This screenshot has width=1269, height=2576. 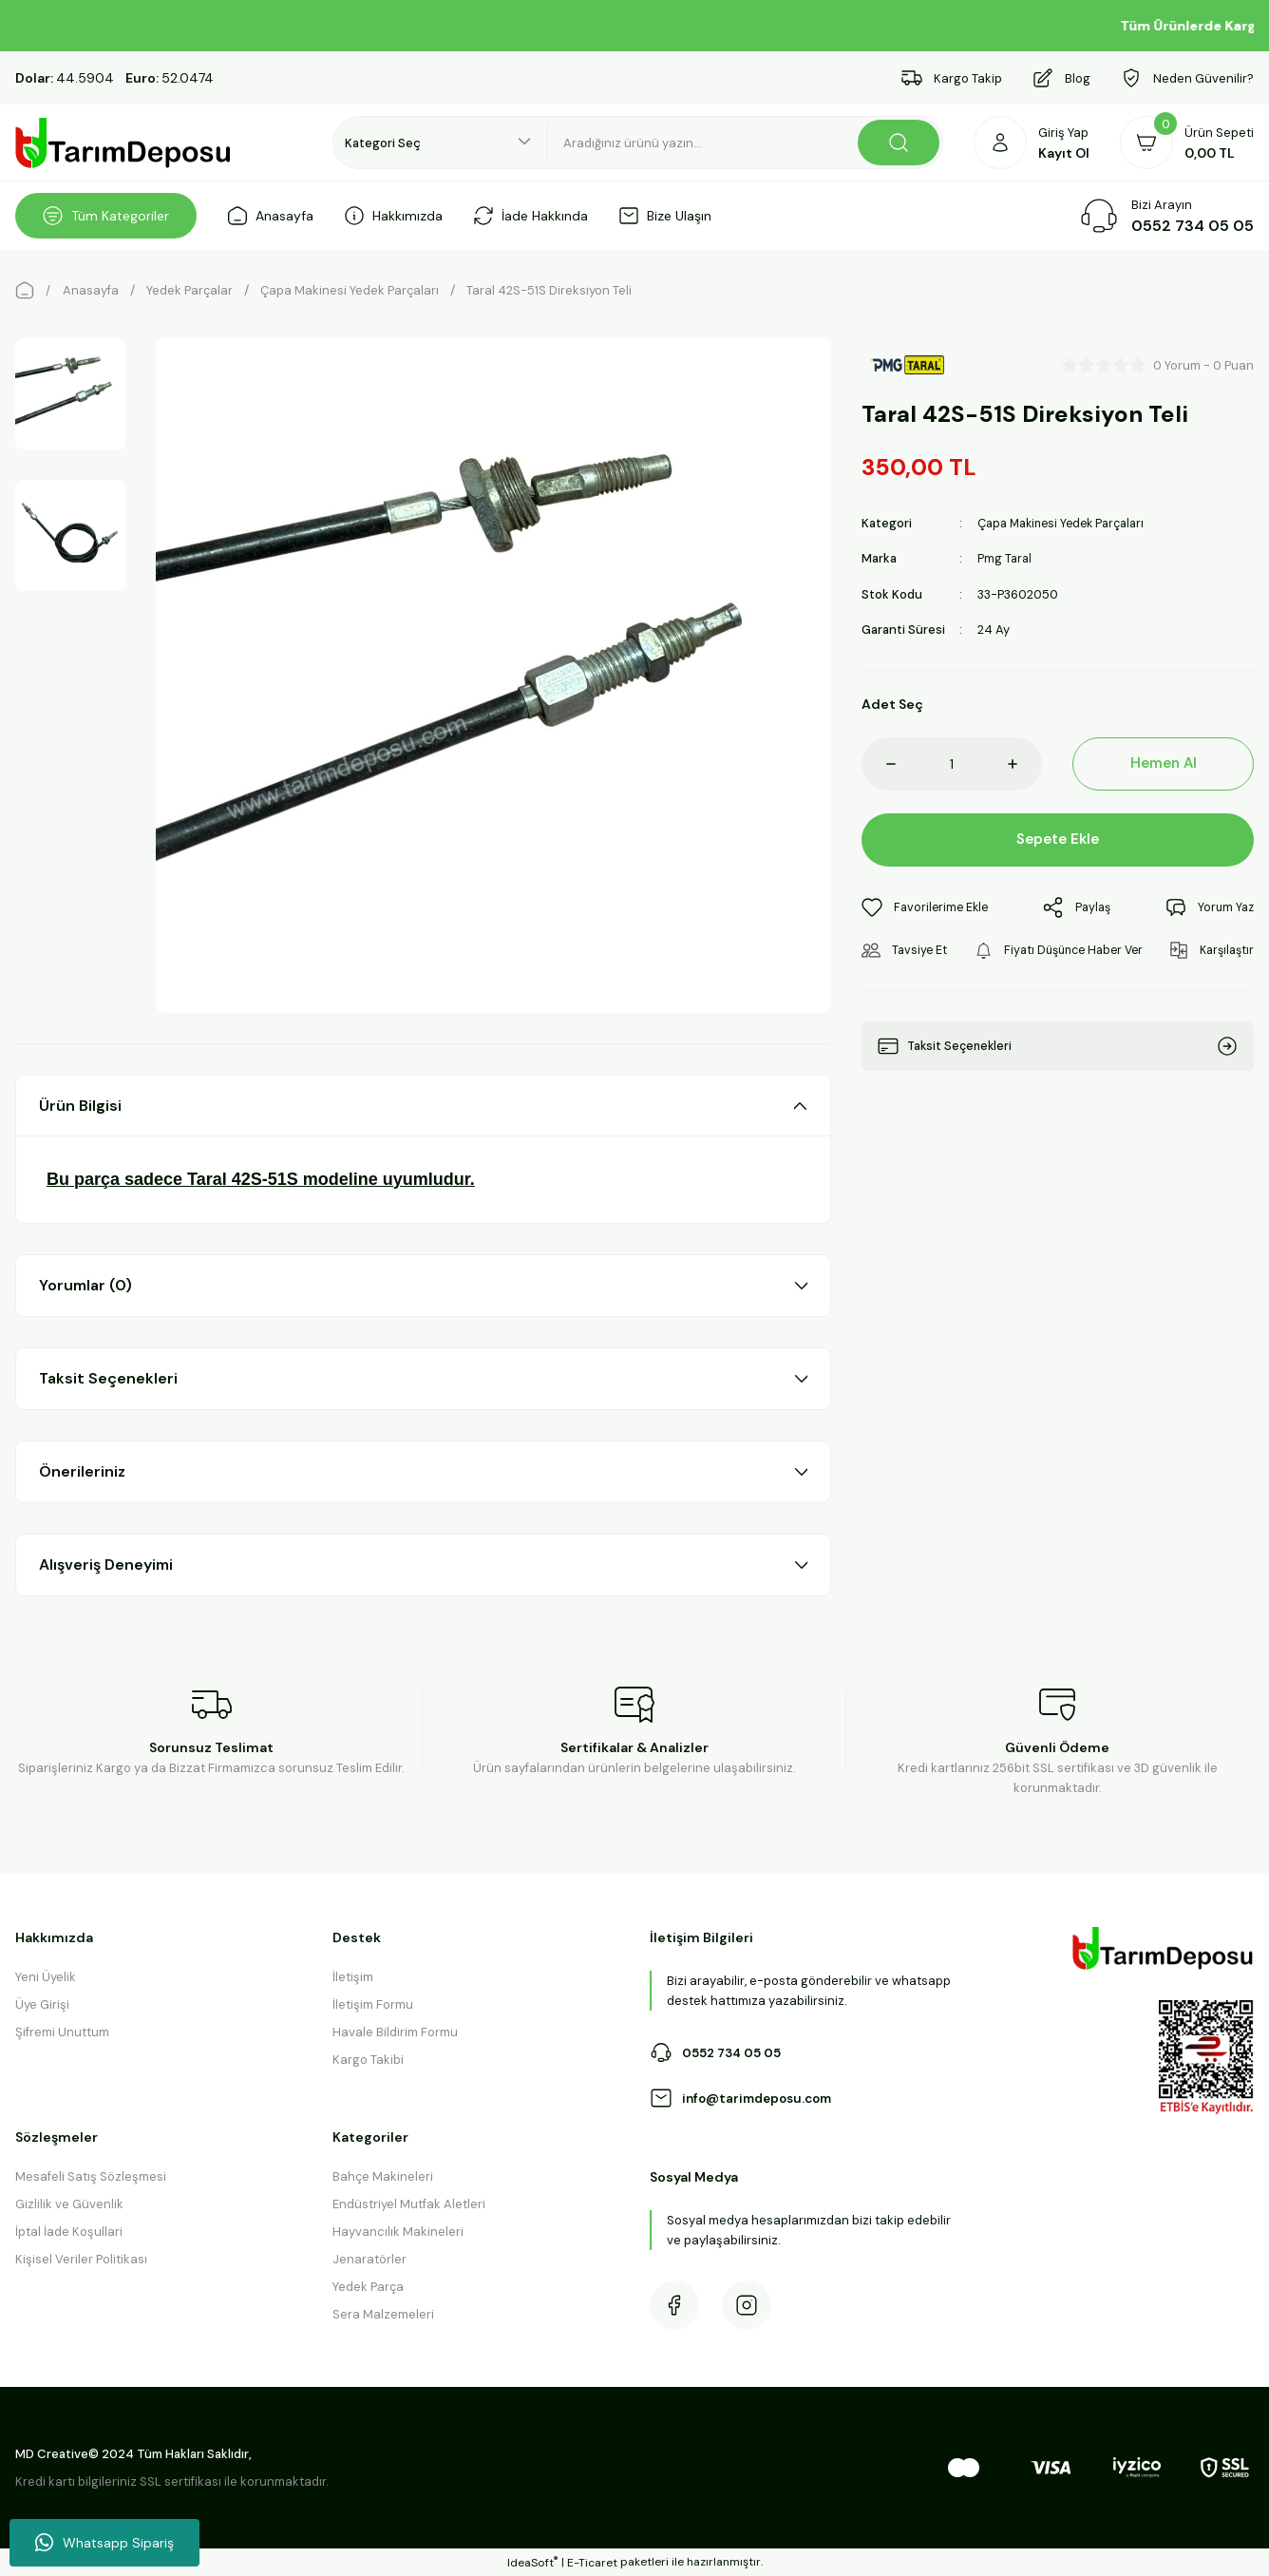 I want to click on [Search], so click(x=745, y=142).